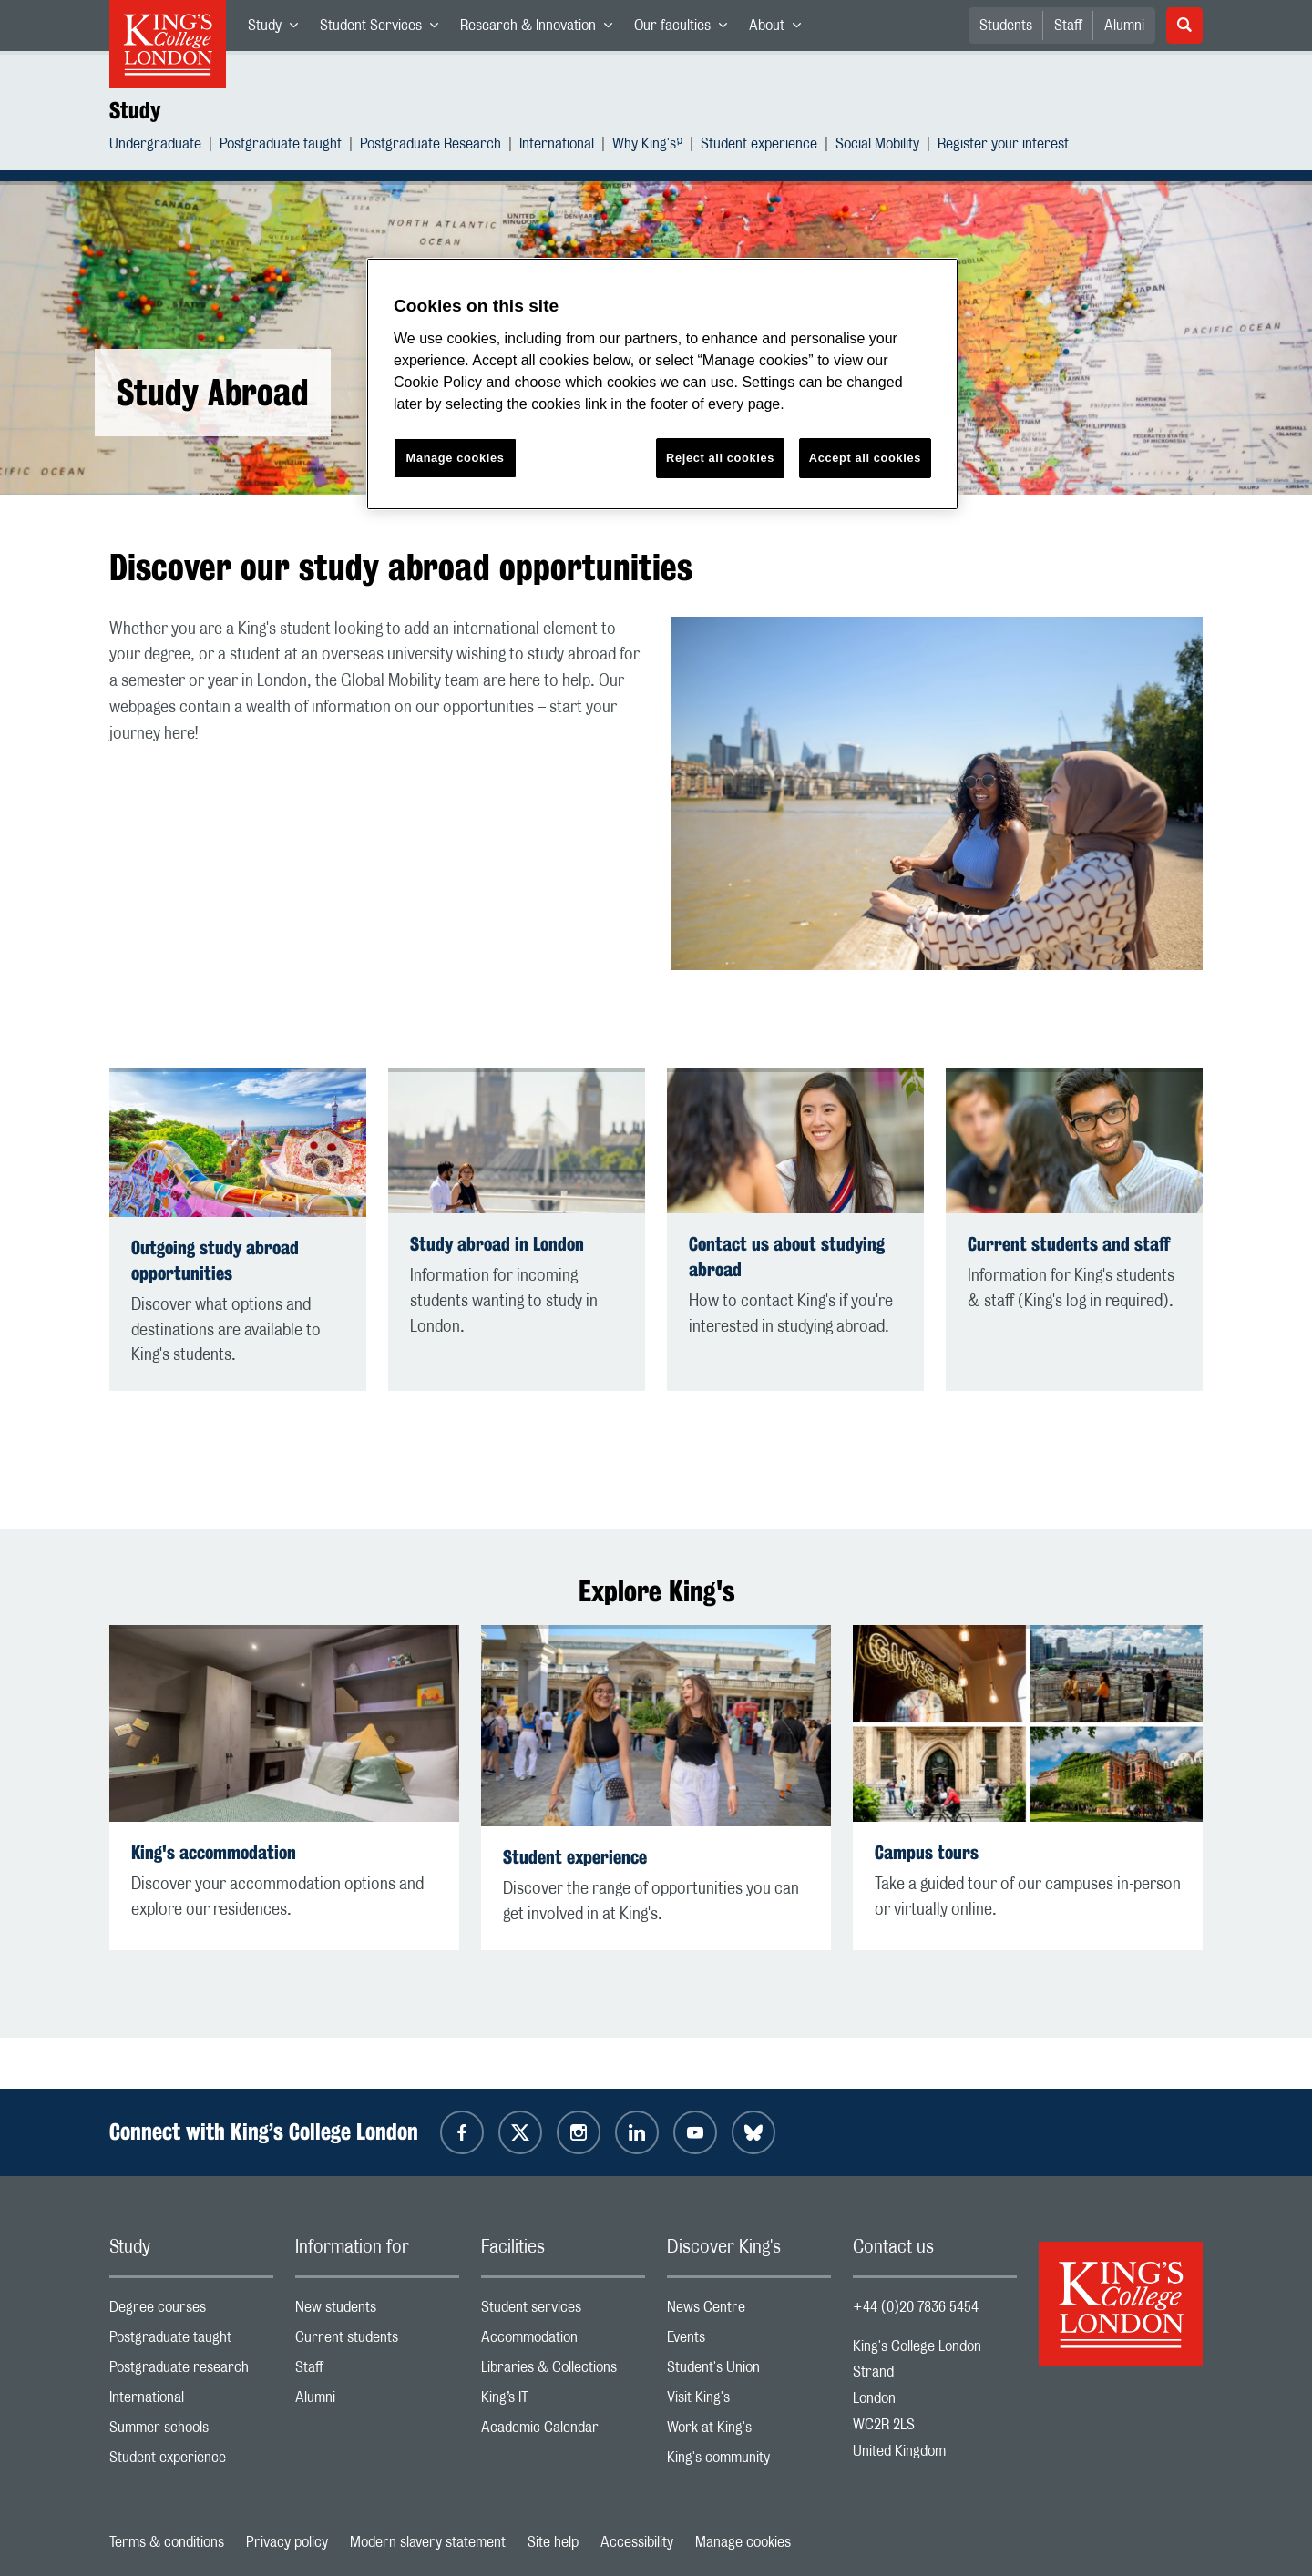 This screenshot has height=2576, width=1312. I want to click on Why King's?, so click(647, 146).